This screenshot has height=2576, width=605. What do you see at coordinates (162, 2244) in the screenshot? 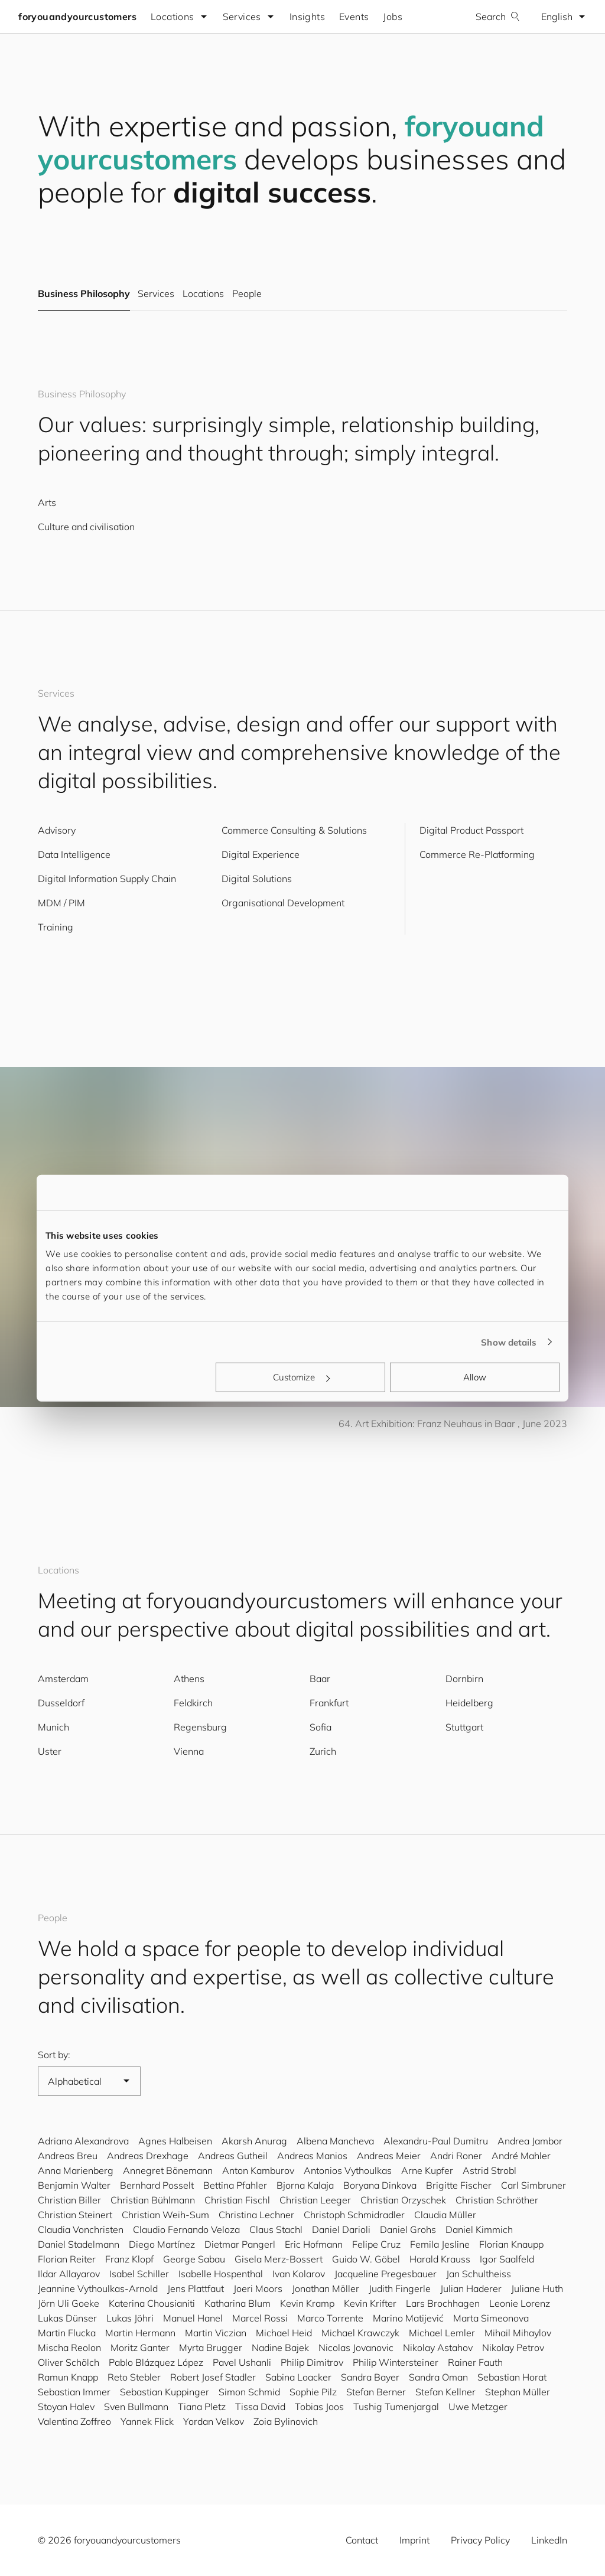
I see `Diego Martínez` at bounding box center [162, 2244].